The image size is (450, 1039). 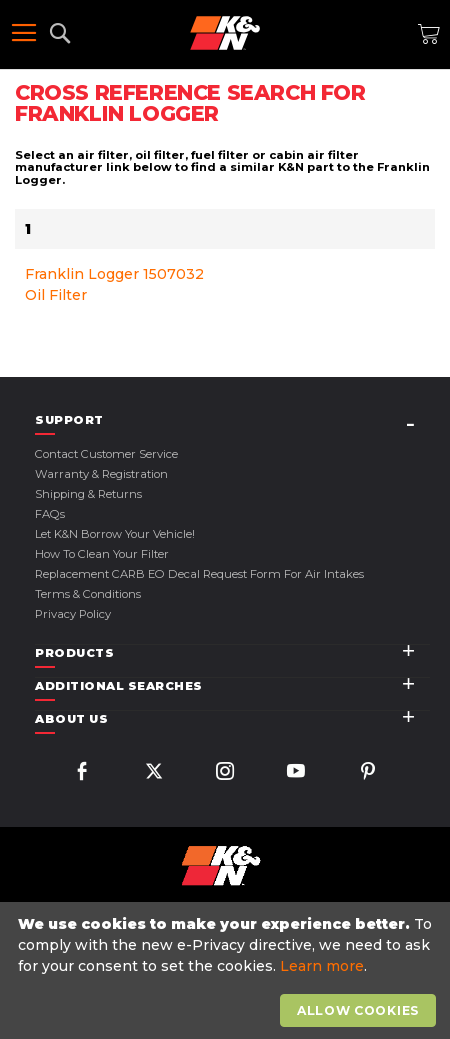 What do you see at coordinates (88, 594) in the screenshot?
I see `Terms & Conditions` at bounding box center [88, 594].